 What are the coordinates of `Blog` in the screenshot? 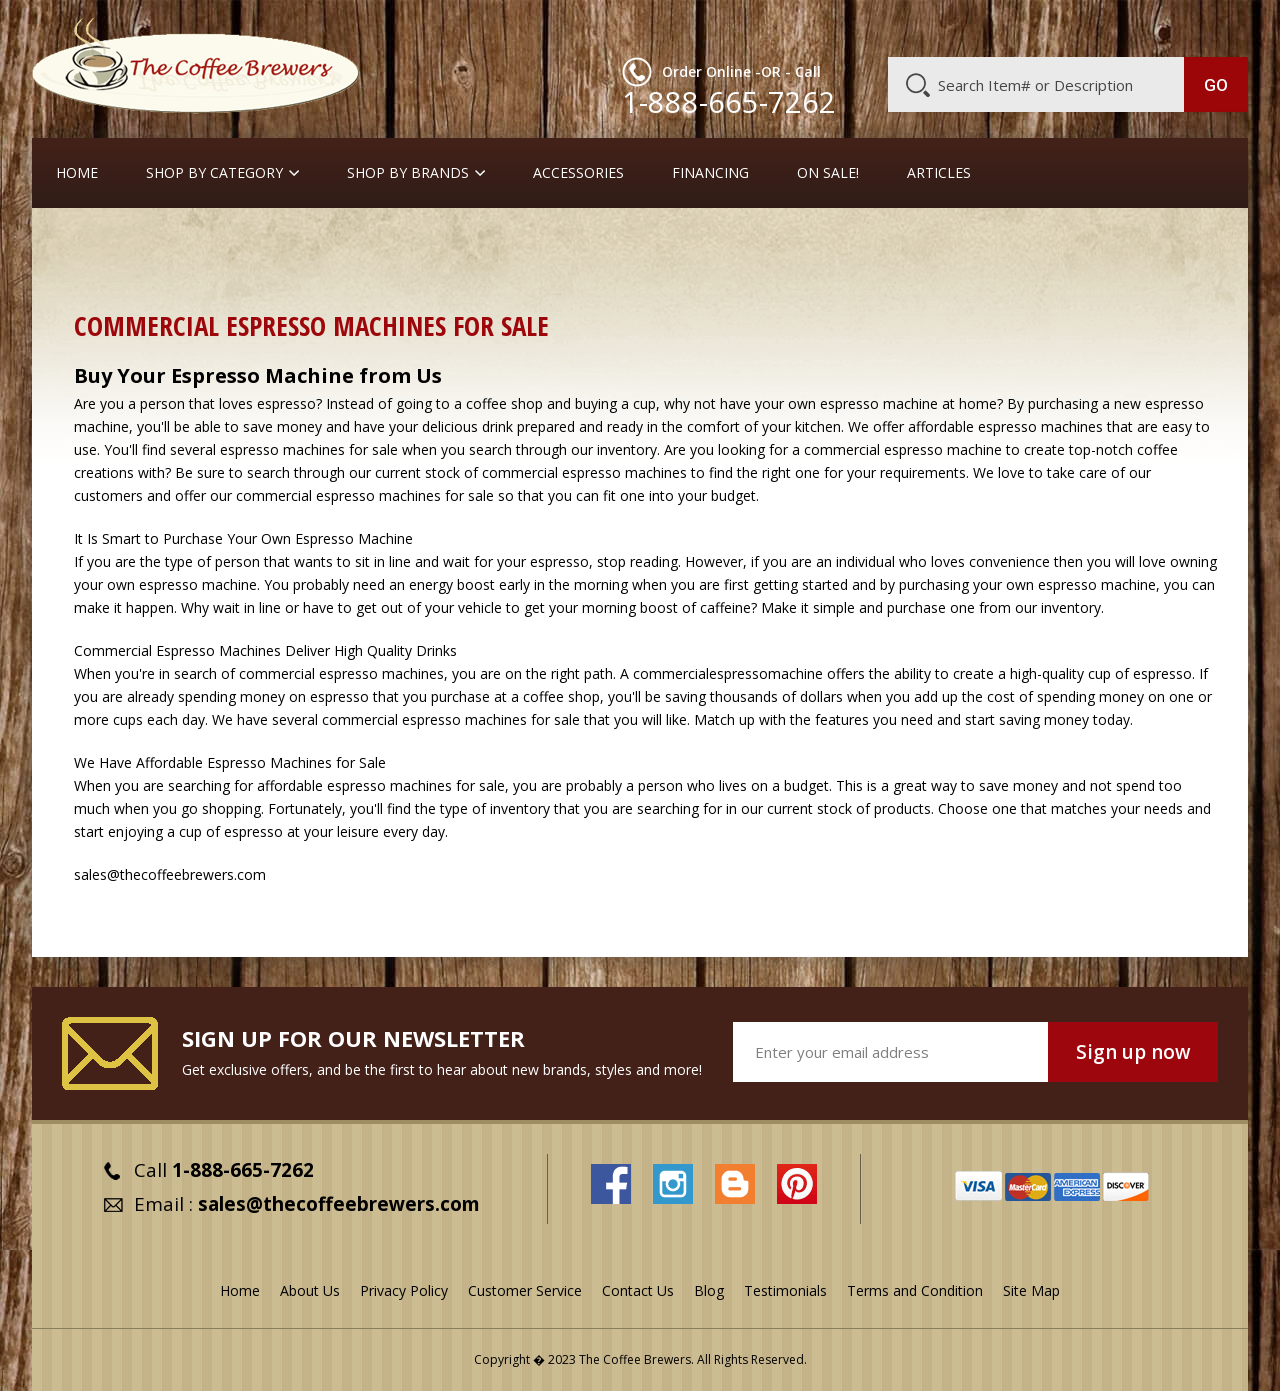 It's located at (1078, 27).